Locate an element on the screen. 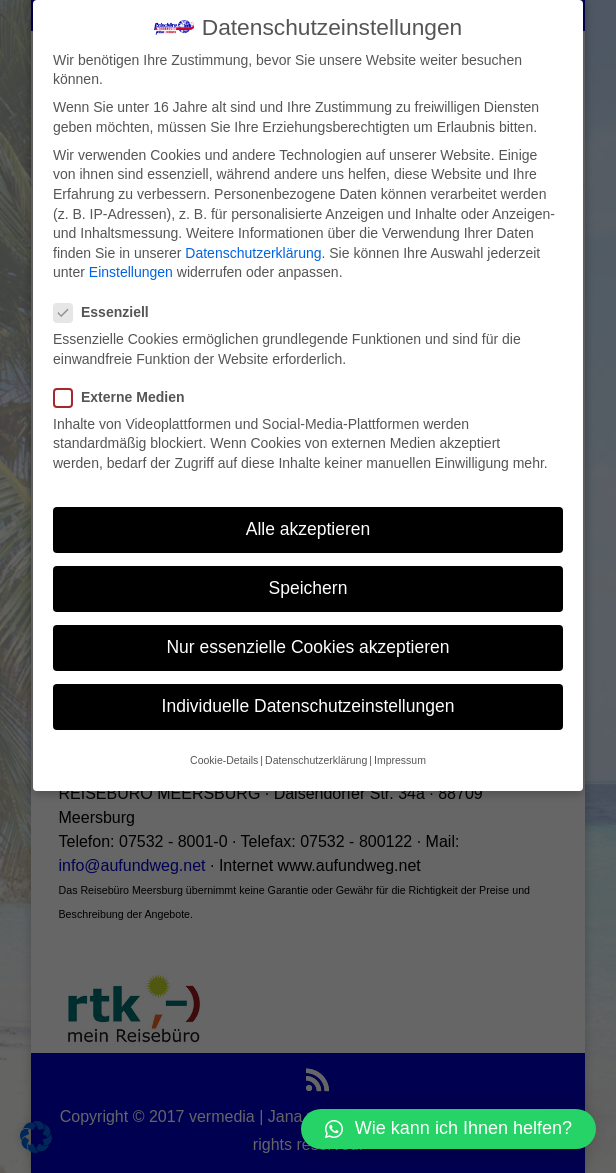 Image resolution: width=616 pixels, height=1173 pixels. Einstellungen is located at coordinates (131, 270).